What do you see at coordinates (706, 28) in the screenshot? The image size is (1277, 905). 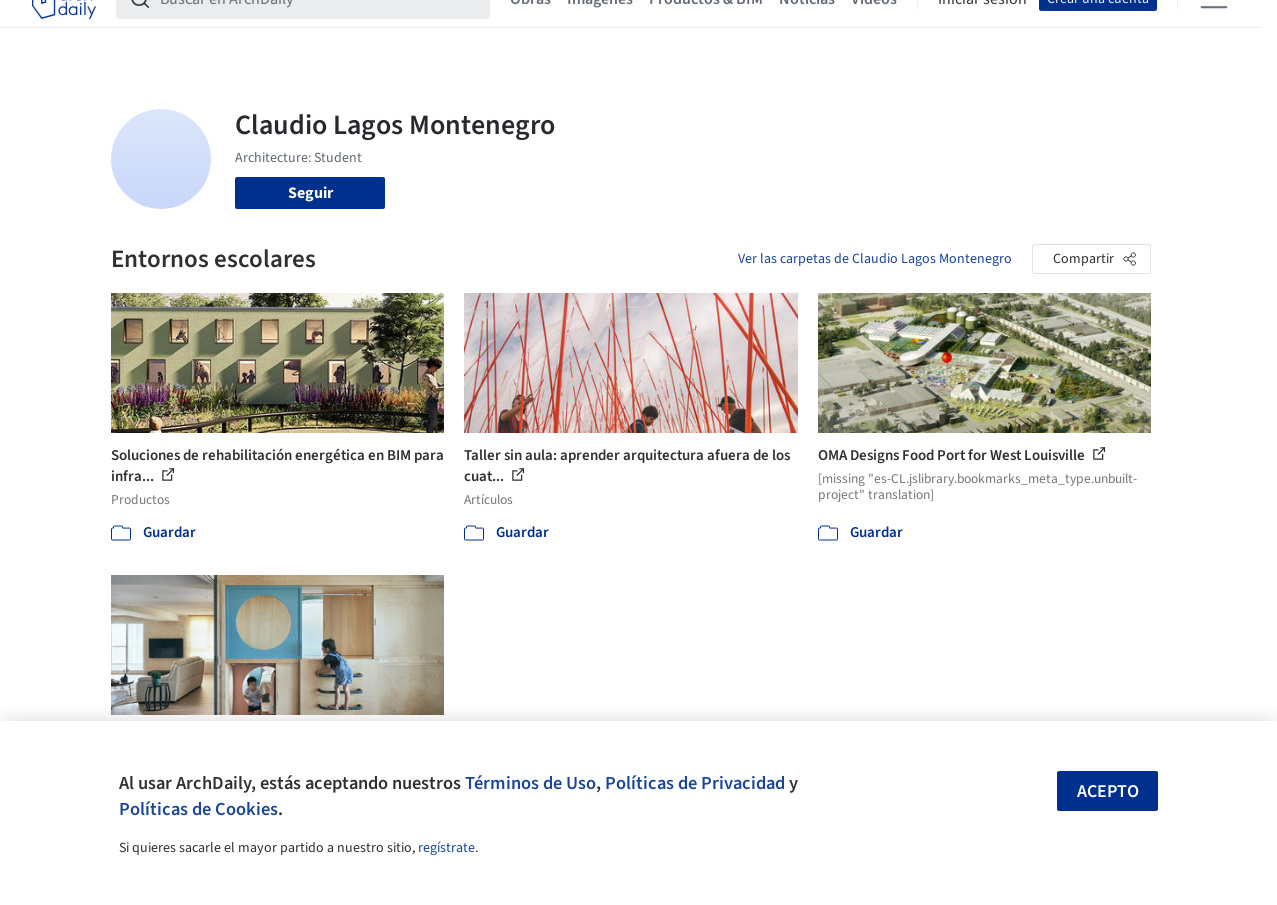 I see `Productos & BIM` at bounding box center [706, 28].